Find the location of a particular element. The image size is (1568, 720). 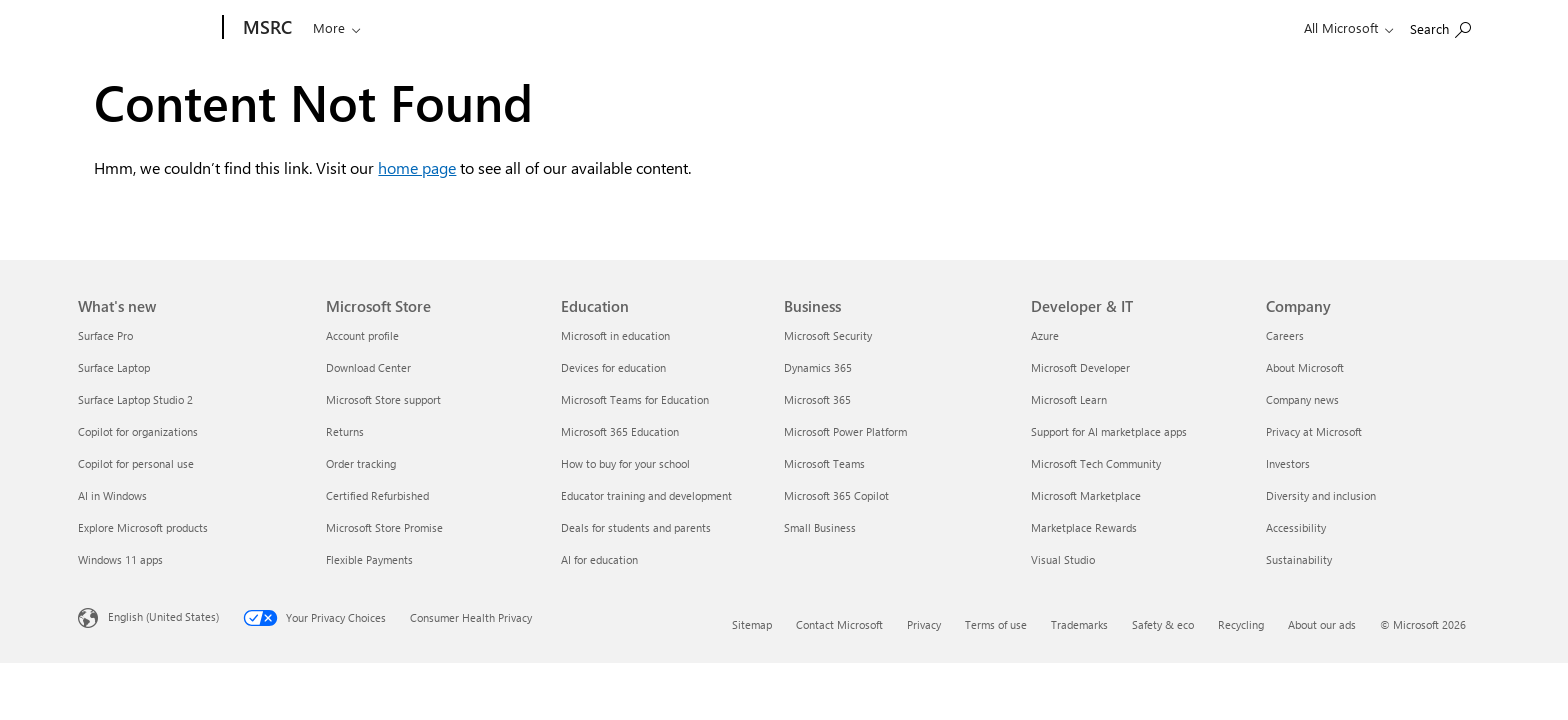

Microsoft Teams for Education [Microsoft Teams for Education Education] is located at coordinates (635, 399).